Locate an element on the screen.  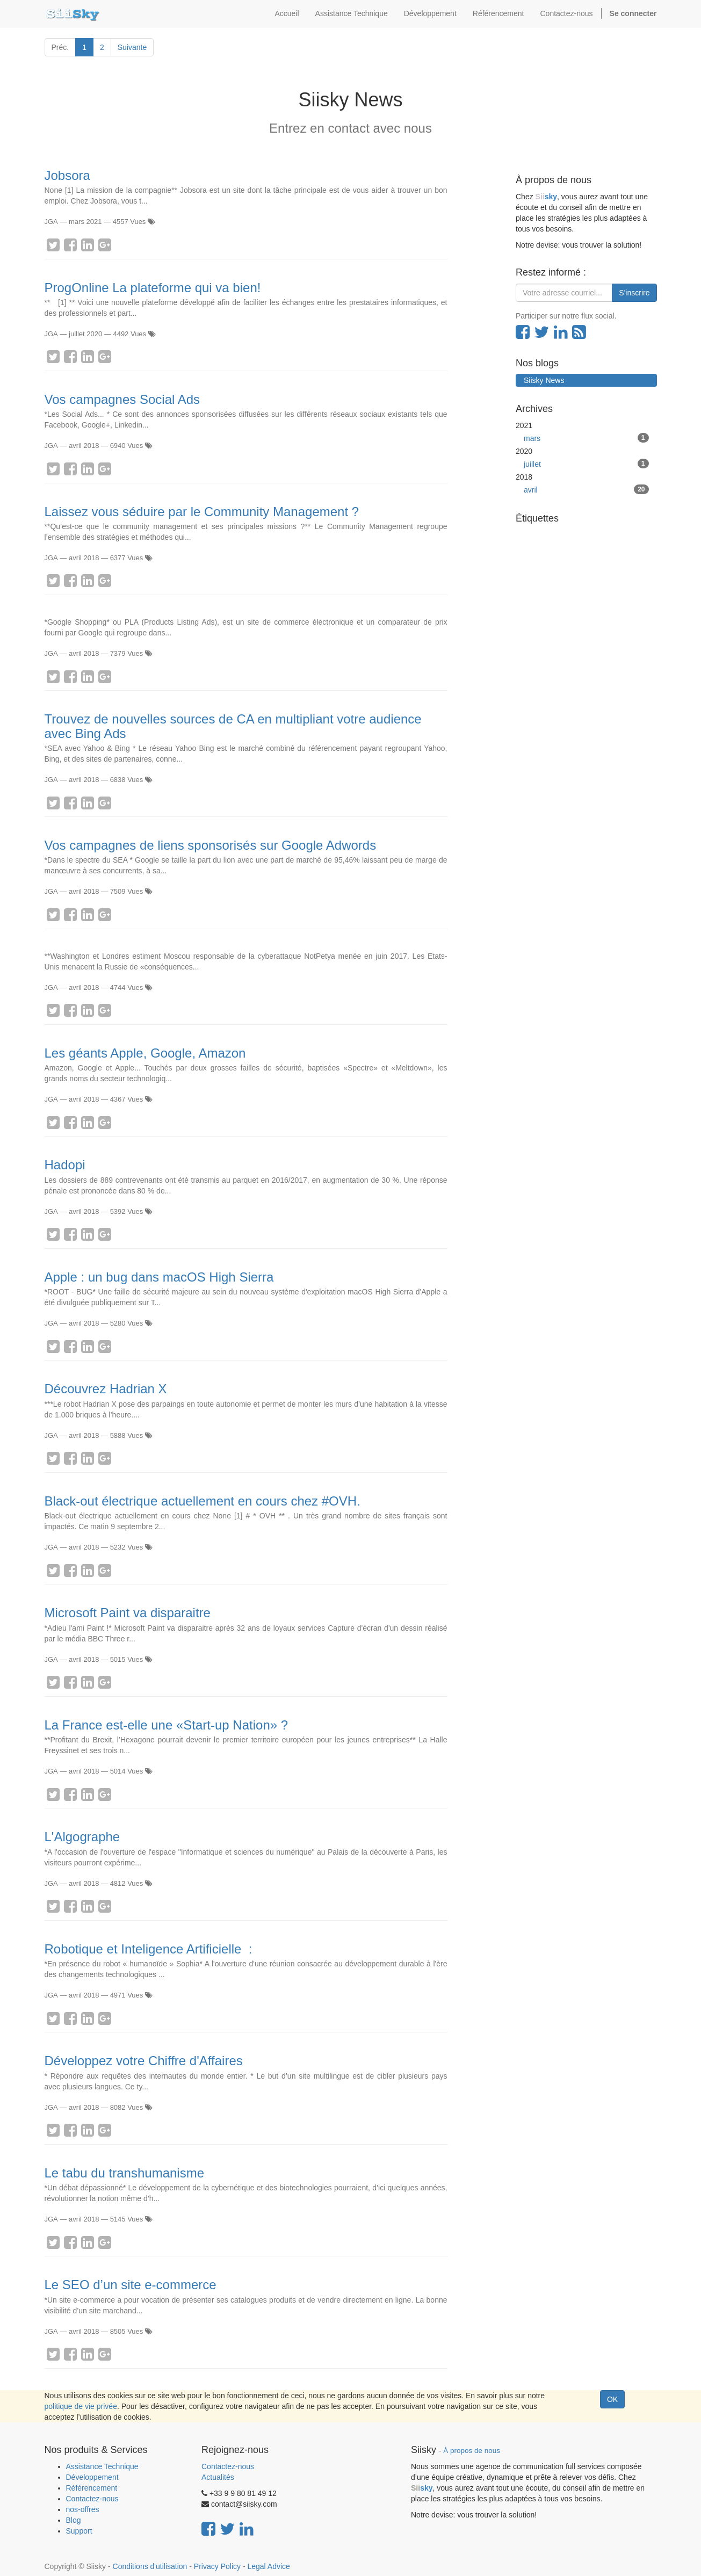
Référencement is located at coordinates (92, 2488).